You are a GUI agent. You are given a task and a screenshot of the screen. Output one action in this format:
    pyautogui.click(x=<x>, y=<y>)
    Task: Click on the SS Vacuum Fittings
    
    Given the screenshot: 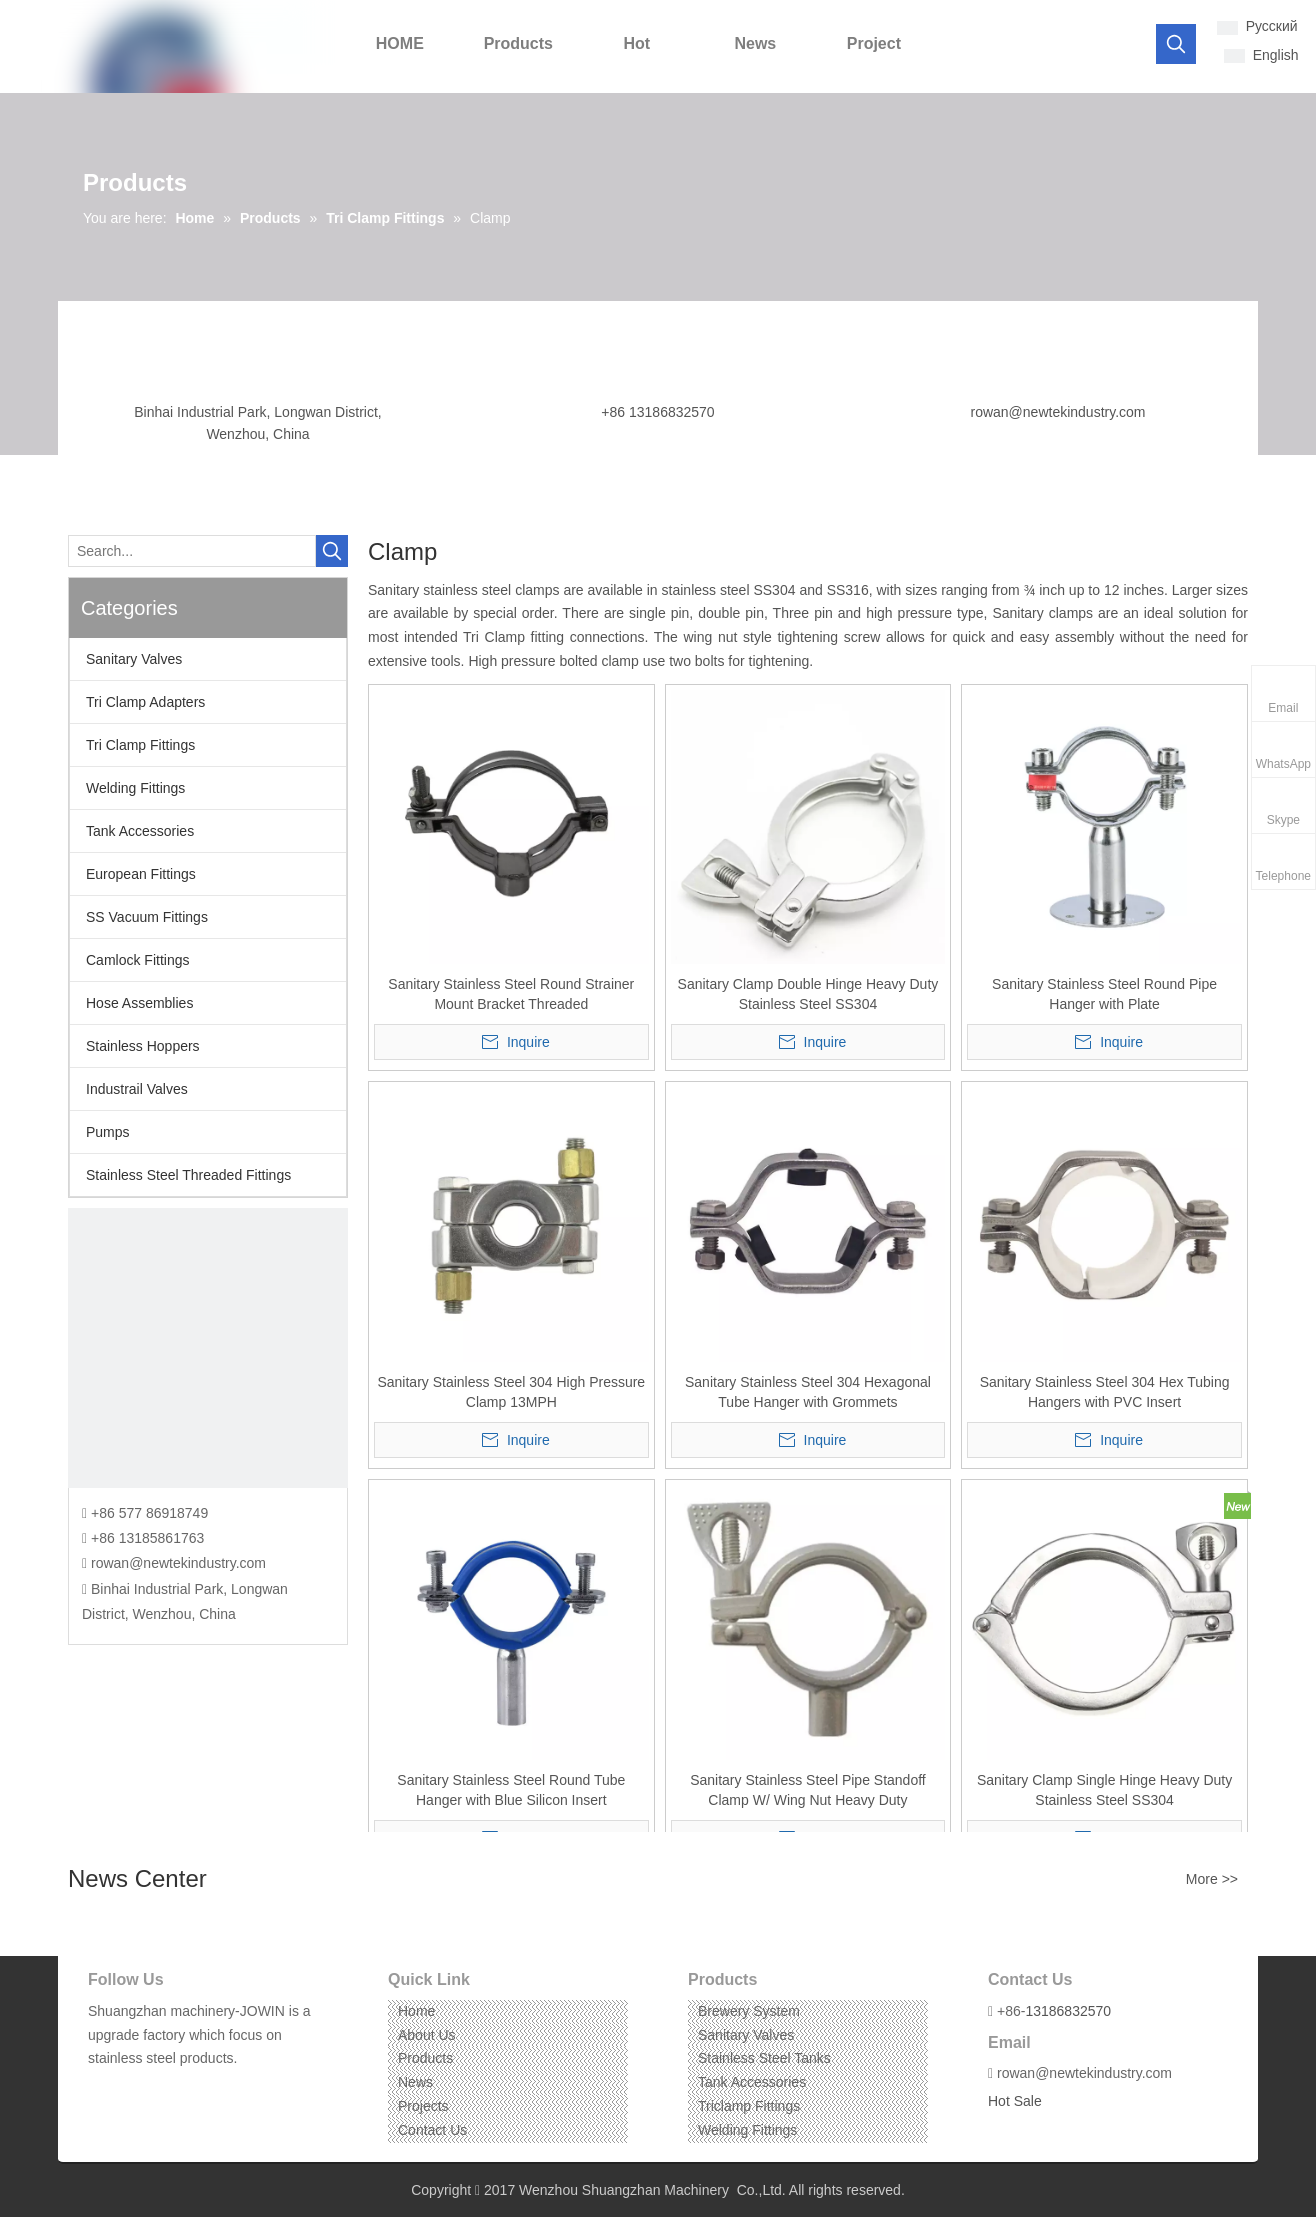 What is the action you would take?
    pyautogui.click(x=147, y=917)
    